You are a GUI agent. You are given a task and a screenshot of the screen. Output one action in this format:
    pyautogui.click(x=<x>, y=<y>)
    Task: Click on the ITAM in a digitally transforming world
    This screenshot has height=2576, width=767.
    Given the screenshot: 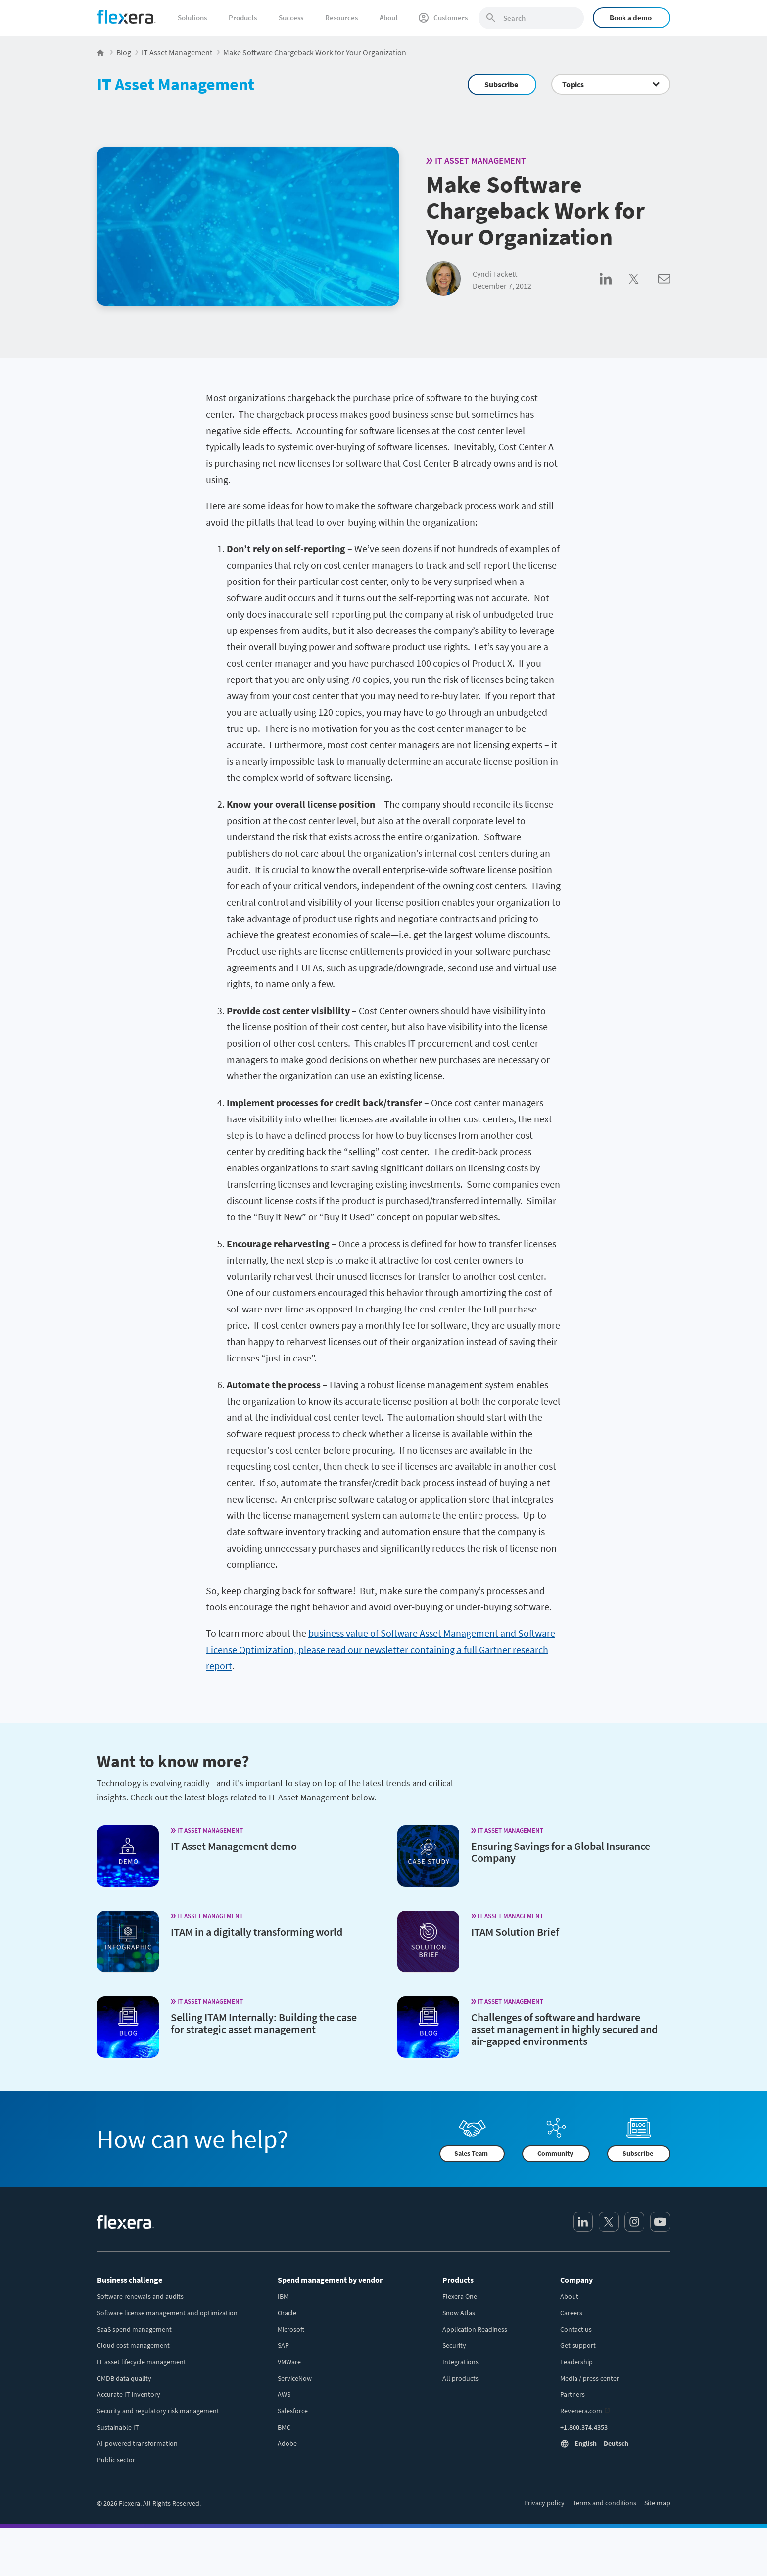 What is the action you would take?
    pyautogui.click(x=256, y=1932)
    